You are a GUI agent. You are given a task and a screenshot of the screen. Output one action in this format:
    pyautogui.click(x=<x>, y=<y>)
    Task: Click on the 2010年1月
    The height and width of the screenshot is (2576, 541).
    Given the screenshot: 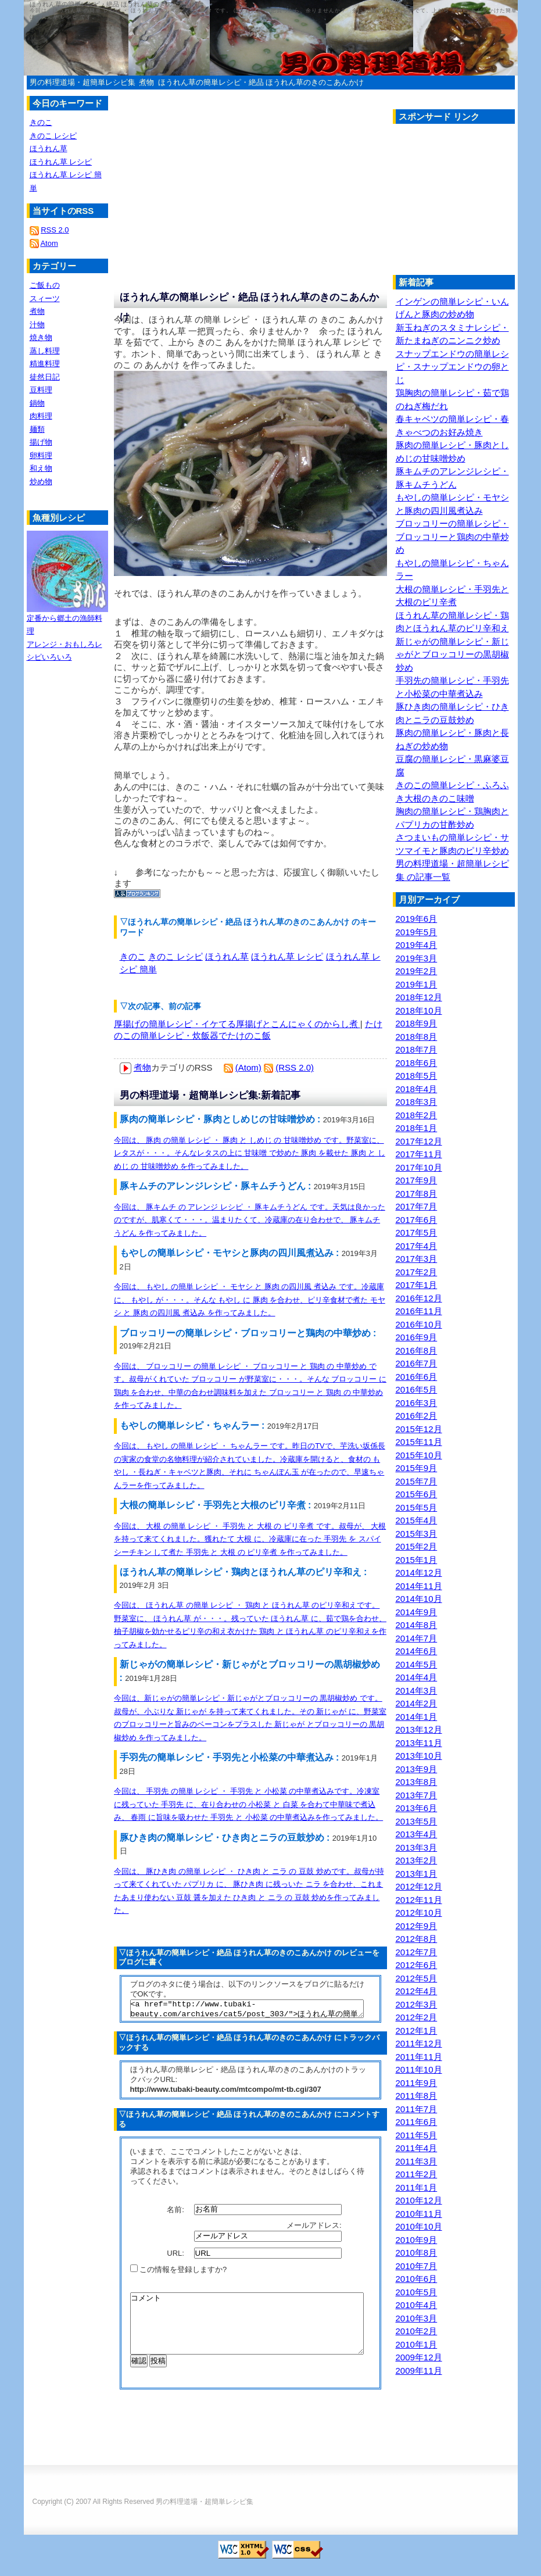 What is the action you would take?
    pyautogui.click(x=417, y=2344)
    